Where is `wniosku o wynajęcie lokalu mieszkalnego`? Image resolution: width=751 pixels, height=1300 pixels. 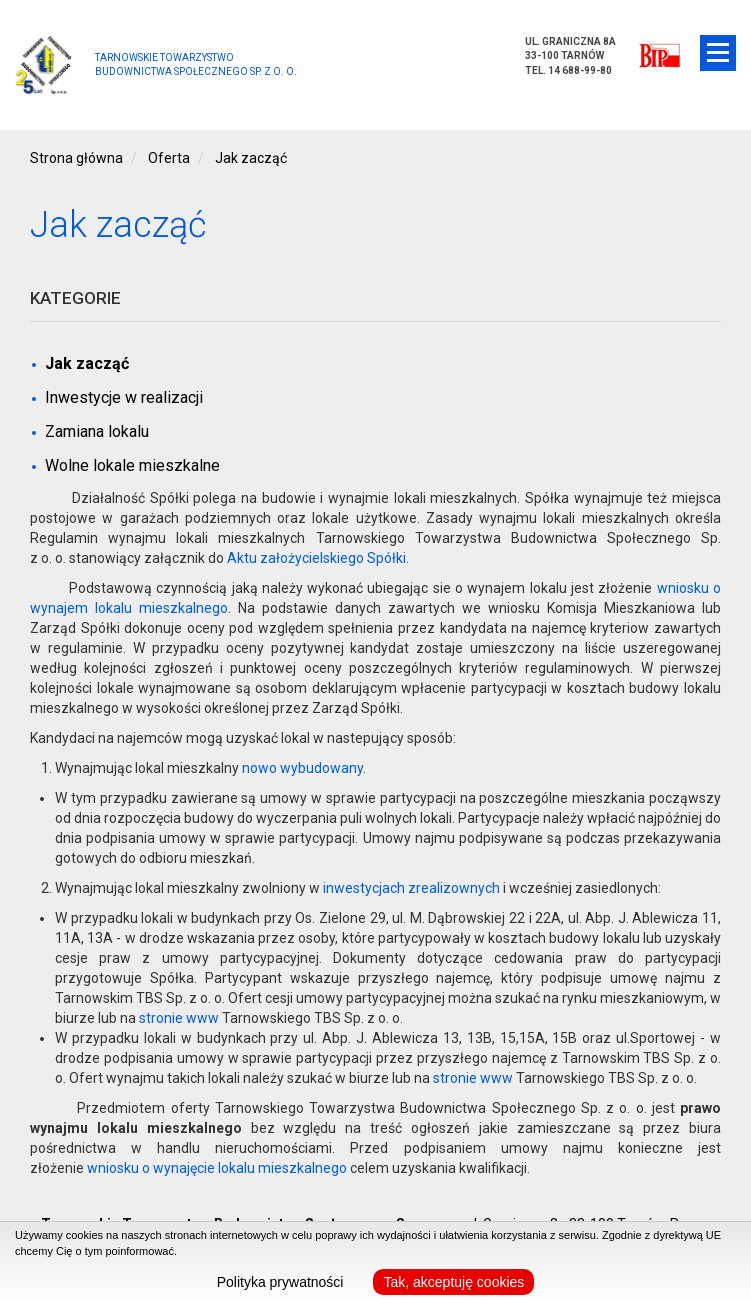
wniosku o wynajęcie lokalu mieszkalnego is located at coordinates (217, 1168).